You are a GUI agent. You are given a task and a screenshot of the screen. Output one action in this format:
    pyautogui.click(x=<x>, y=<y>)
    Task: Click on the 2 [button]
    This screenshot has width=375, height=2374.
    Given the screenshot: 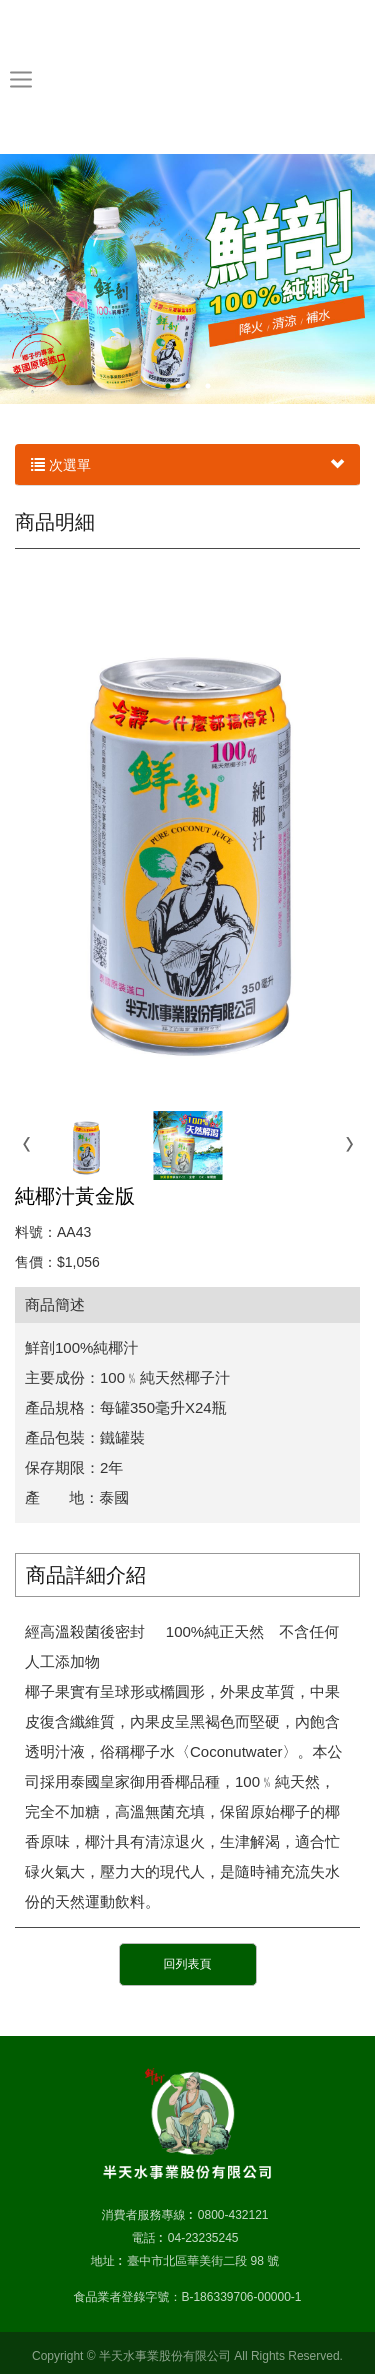 What is the action you would take?
    pyautogui.click(x=188, y=386)
    